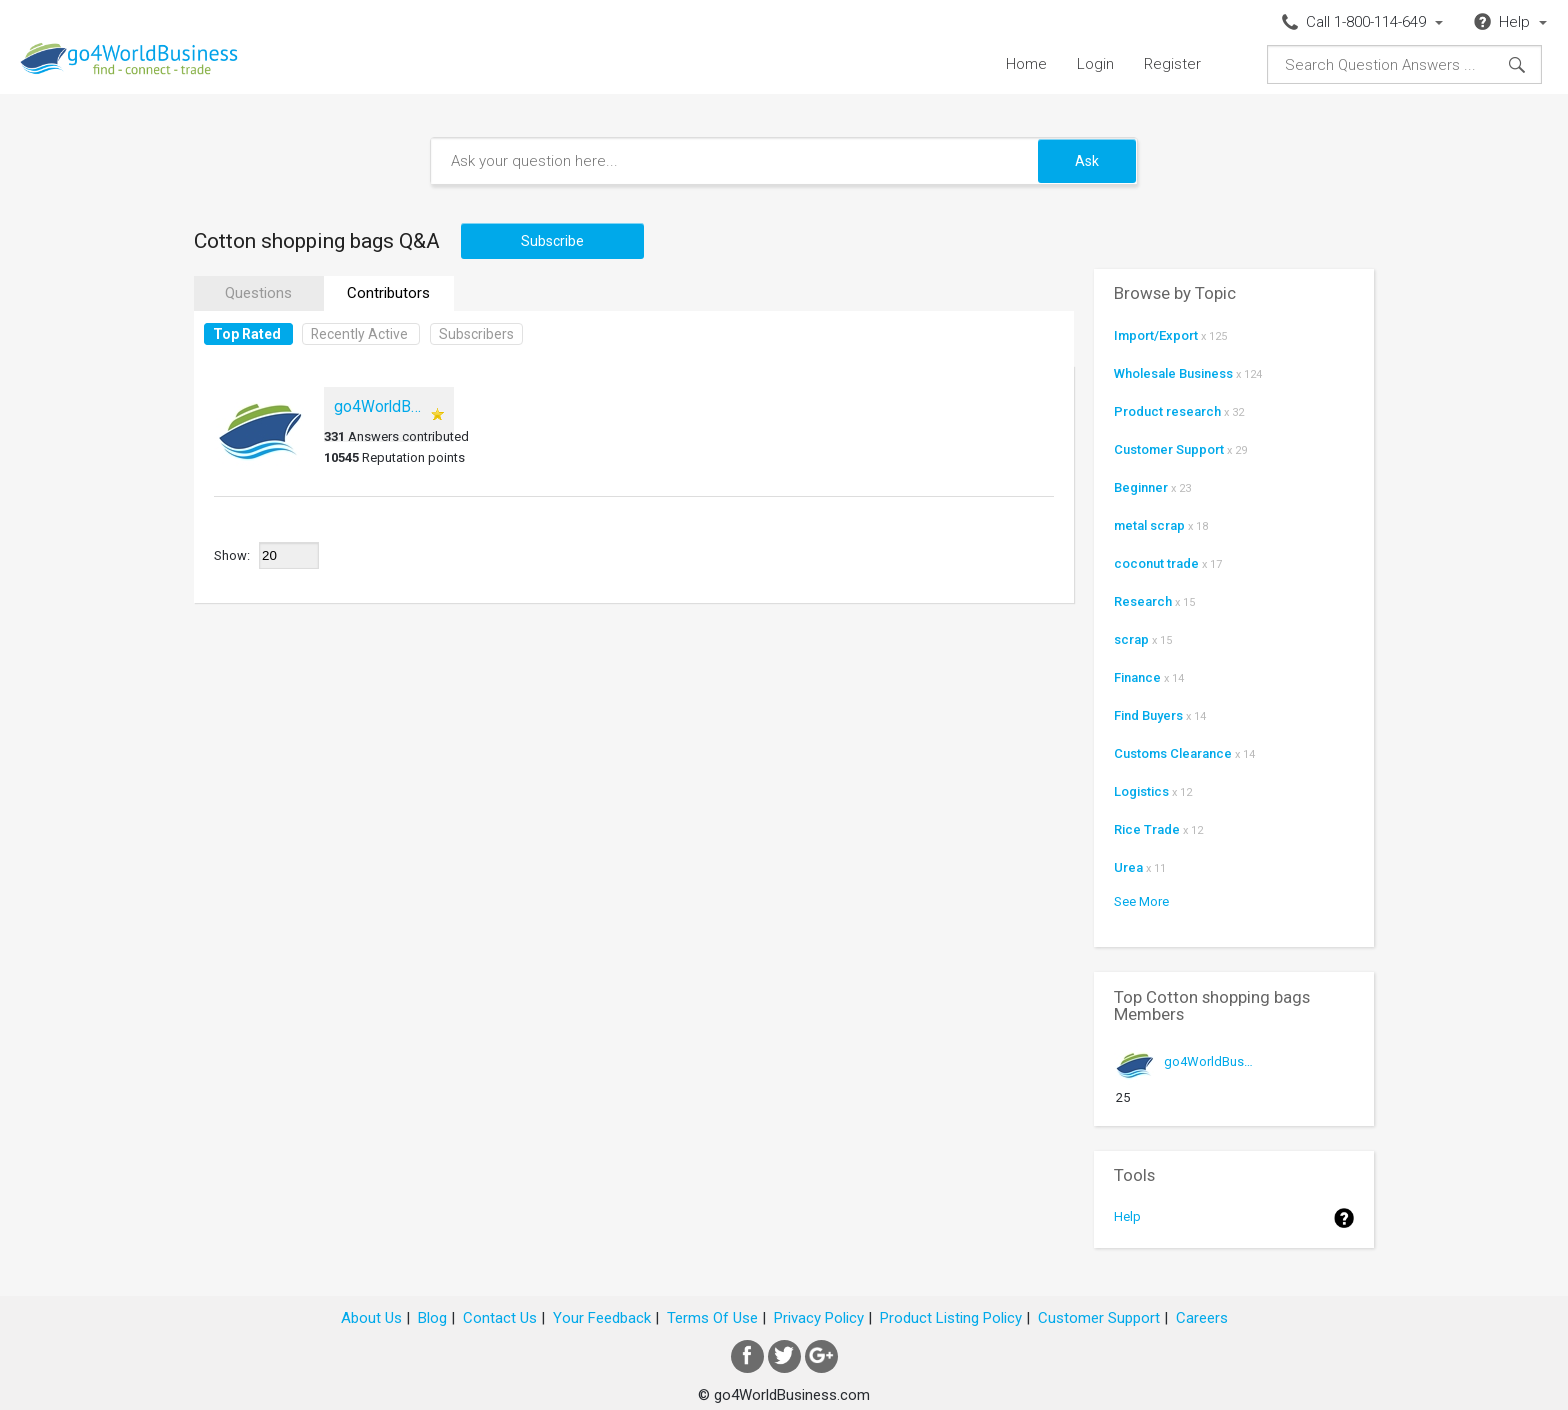 This screenshot has height=1410, width=1568. What do you see at coordinates (1095, 64) in the screenshot?
I see `Login` at bounding box center [1095, 64].